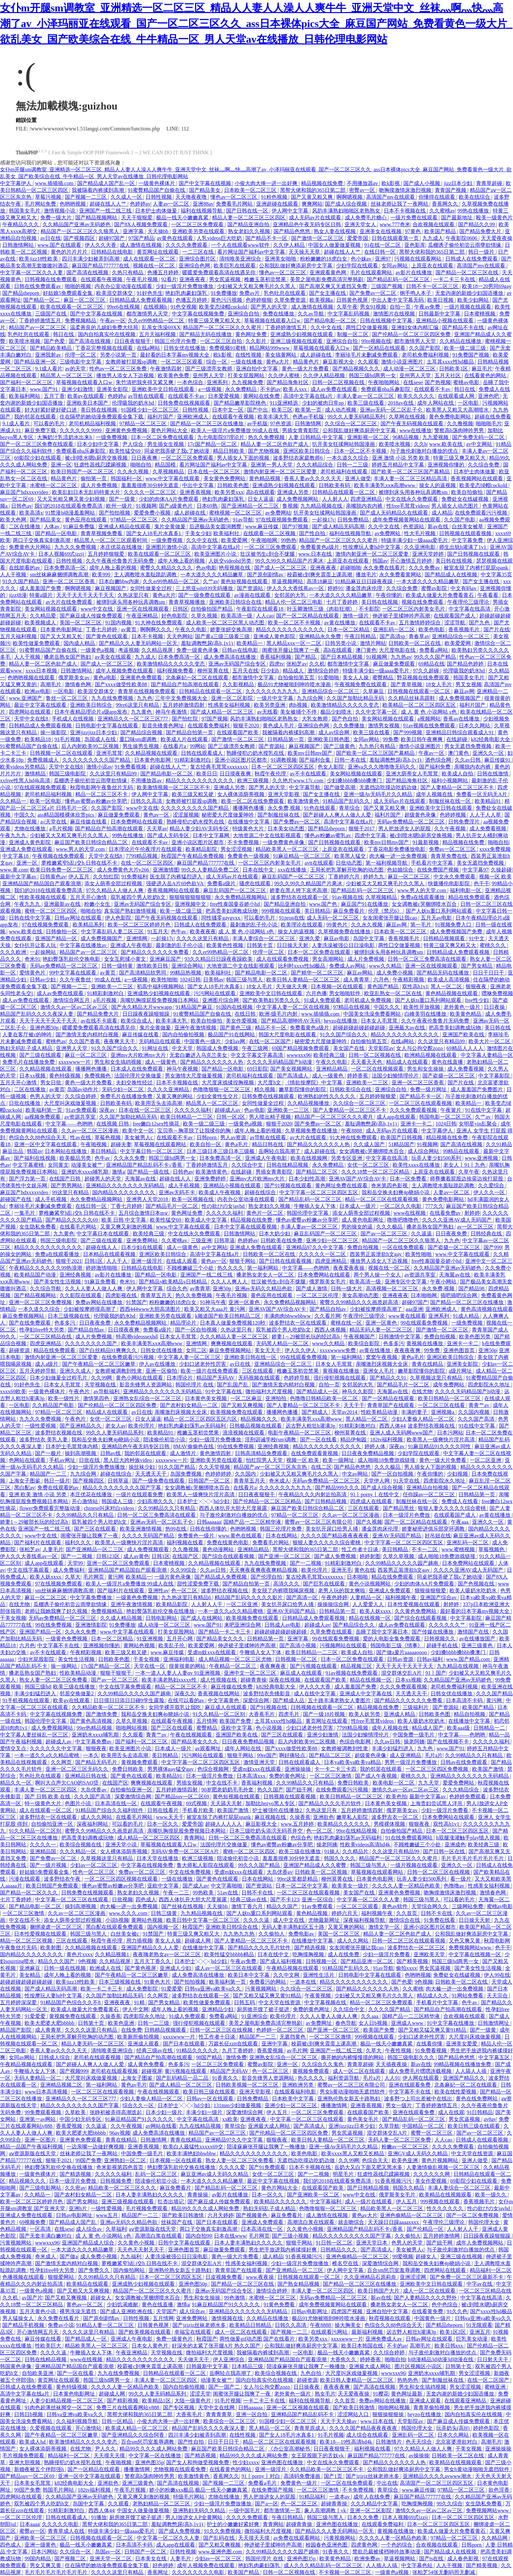 This screenshot has width=513, height=2576. Describe the element at coordinates (480, 313) in the screenshot. I see `日本蜜桃视频` at that location.